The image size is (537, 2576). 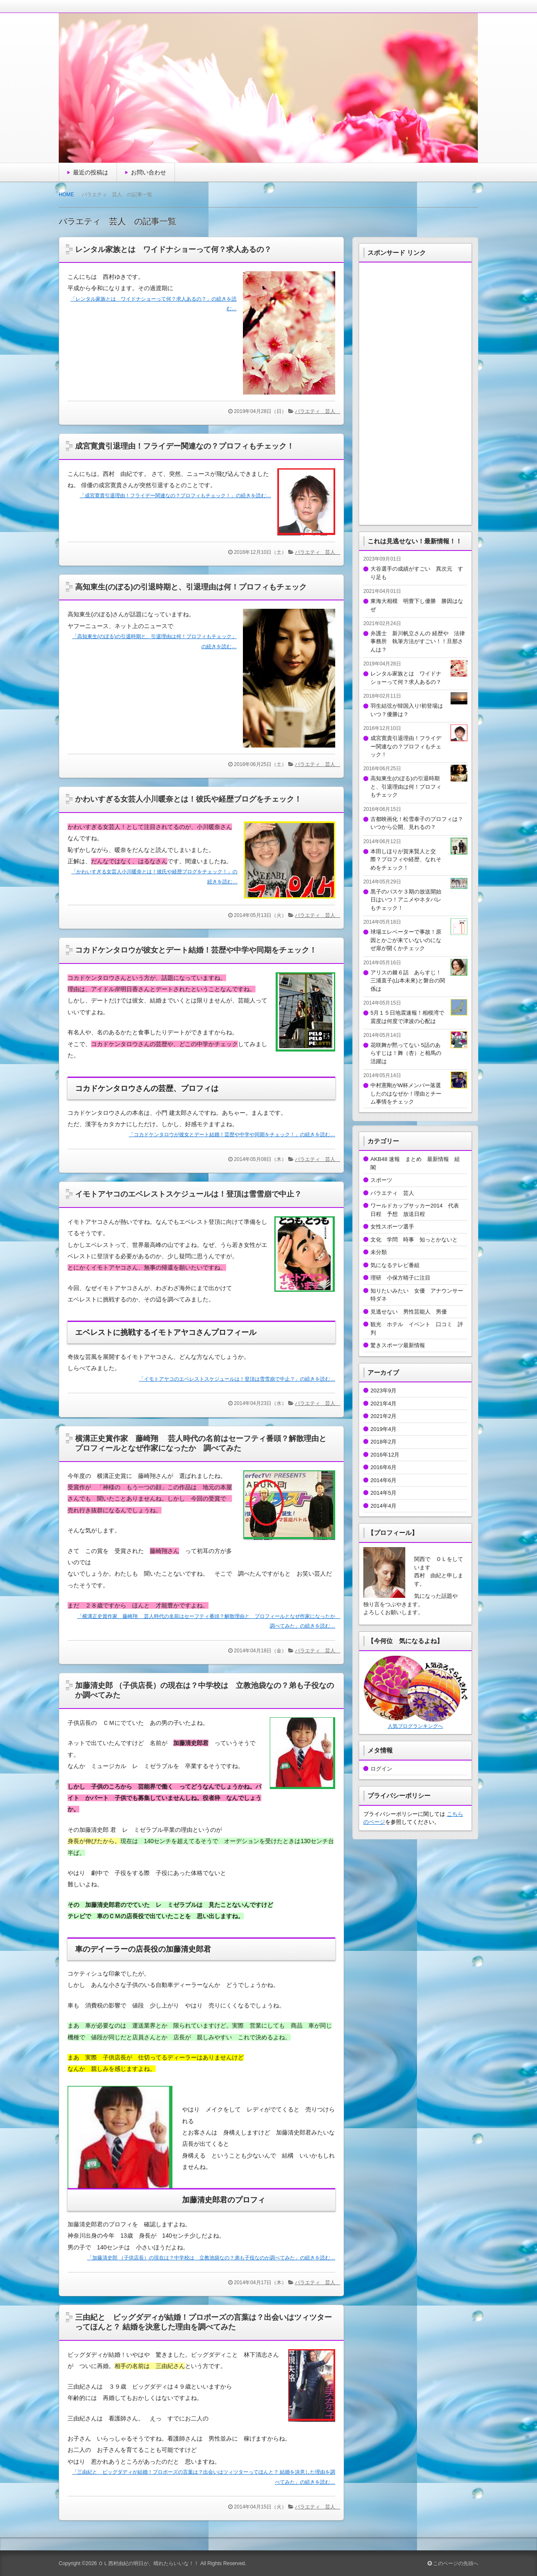 What do you see at coordinates (405, 899) in the screenshot?
I see `黒子のバスケ３期の放送開始日はいつ！アニメやネタバレもチェック！` at bounding box center [405, 899].